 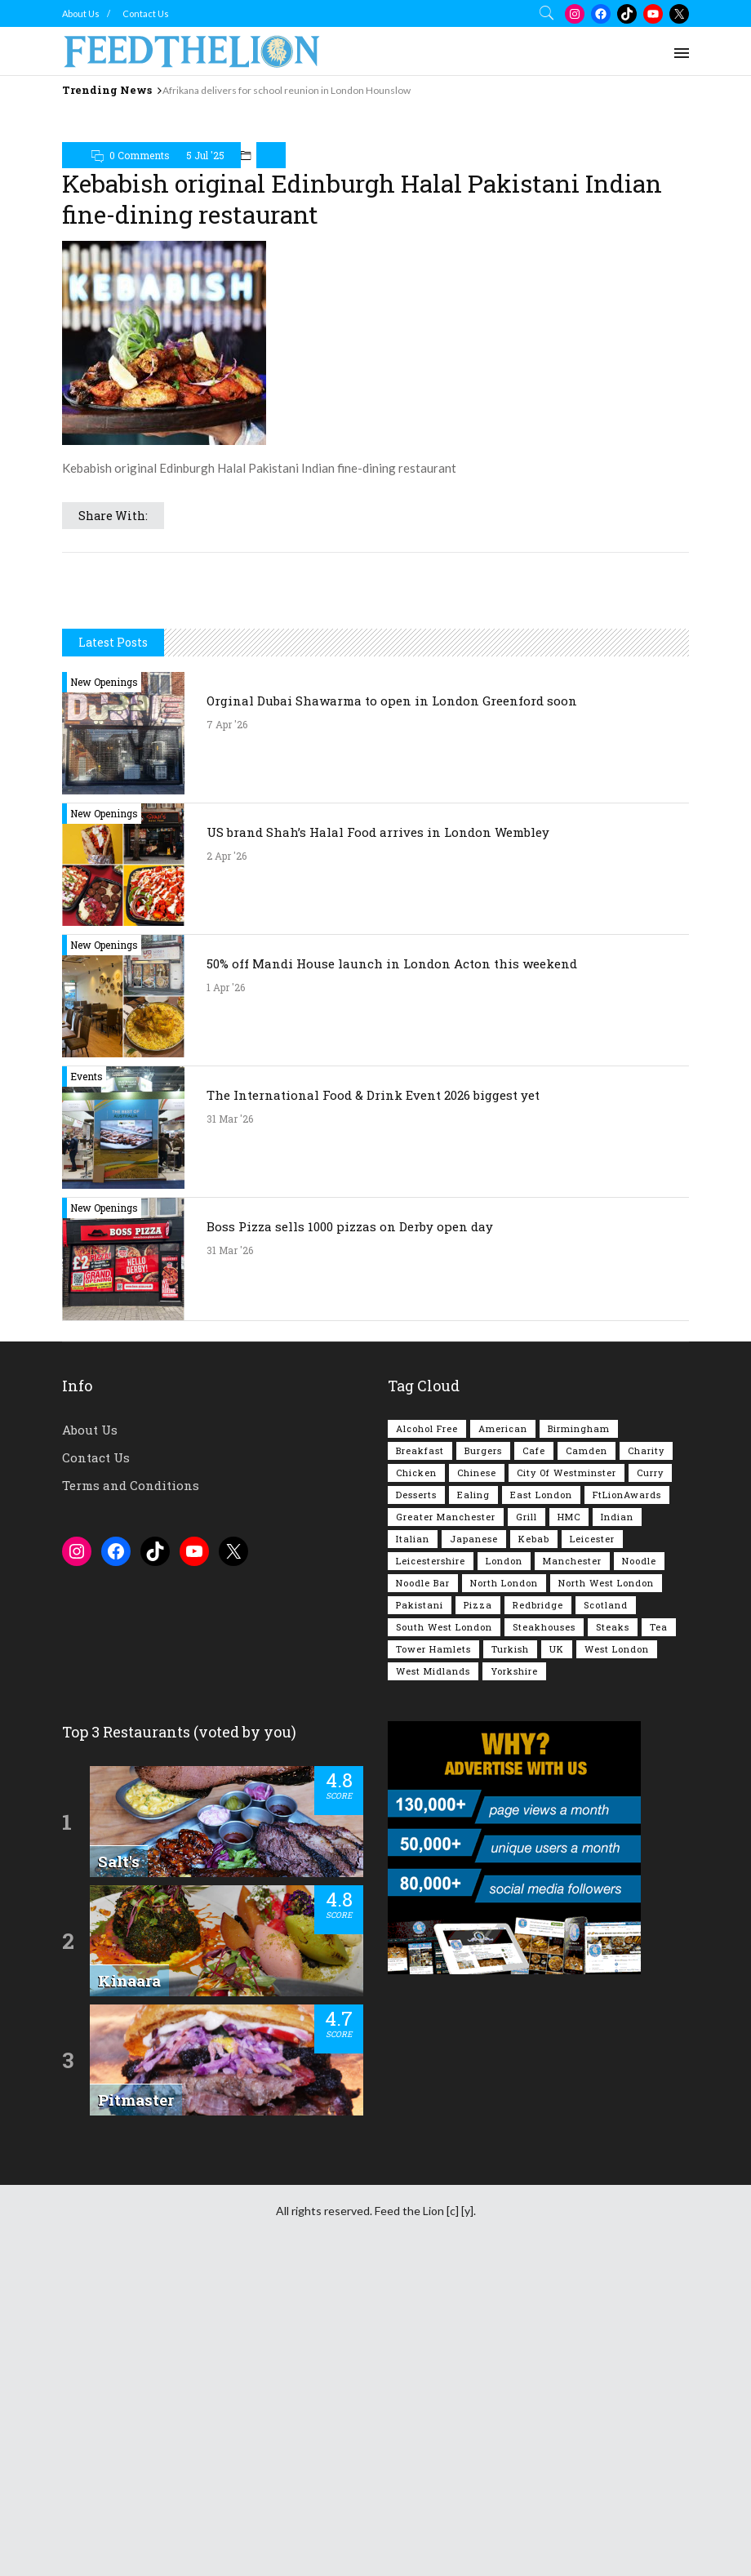 What do you see at coordinates (473, 1801) in the screenshot?
I see `Ealing [Ealing (149 items)]` at bounding box center [473, 1801].